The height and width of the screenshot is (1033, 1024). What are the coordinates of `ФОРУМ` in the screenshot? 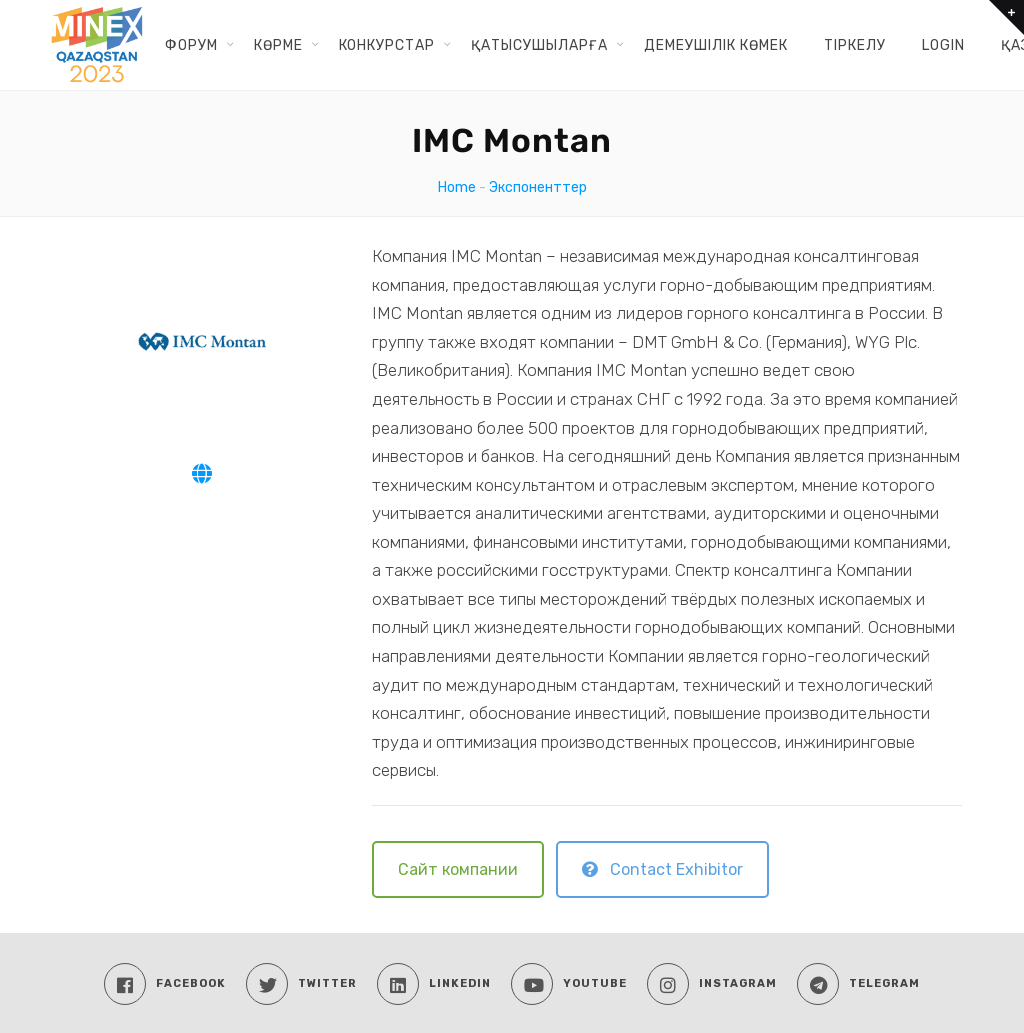 It's located at (191, 45).